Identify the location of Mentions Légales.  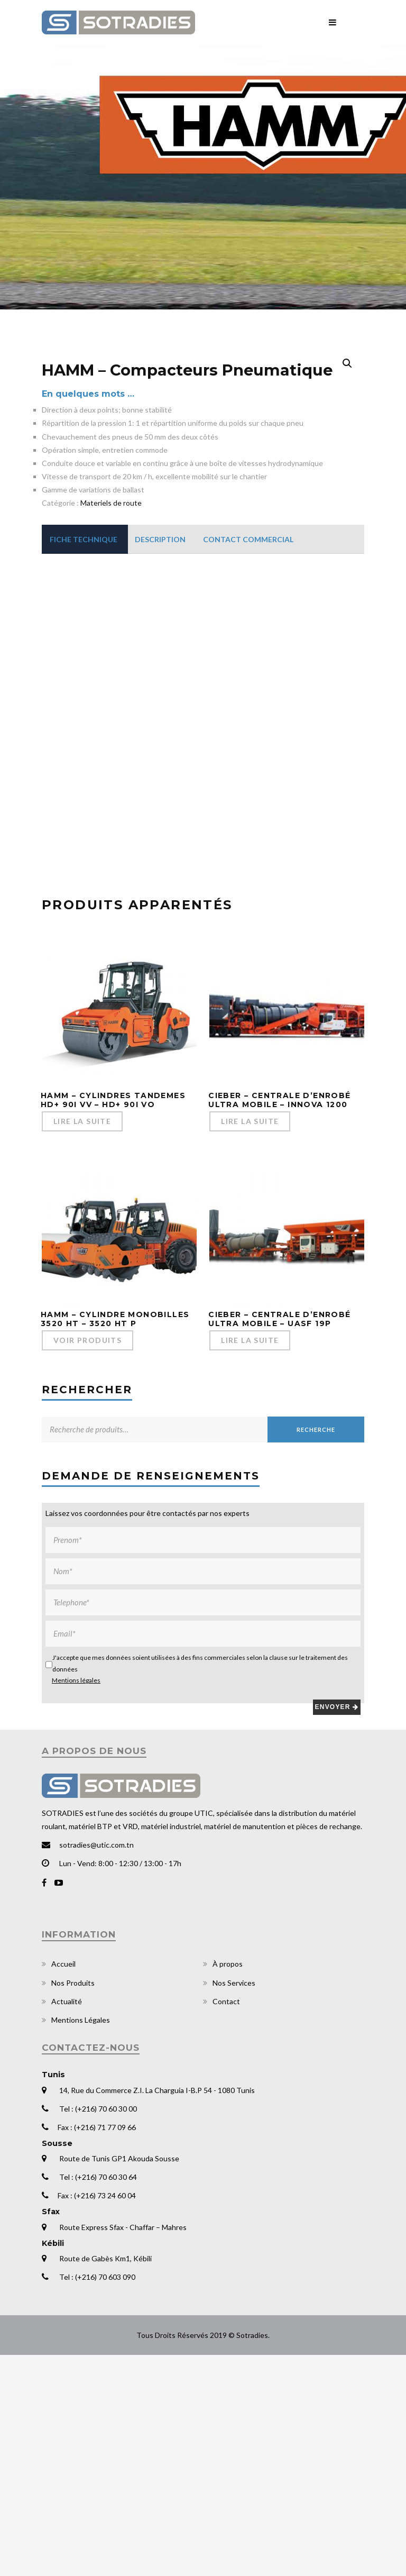
(80, 2240).